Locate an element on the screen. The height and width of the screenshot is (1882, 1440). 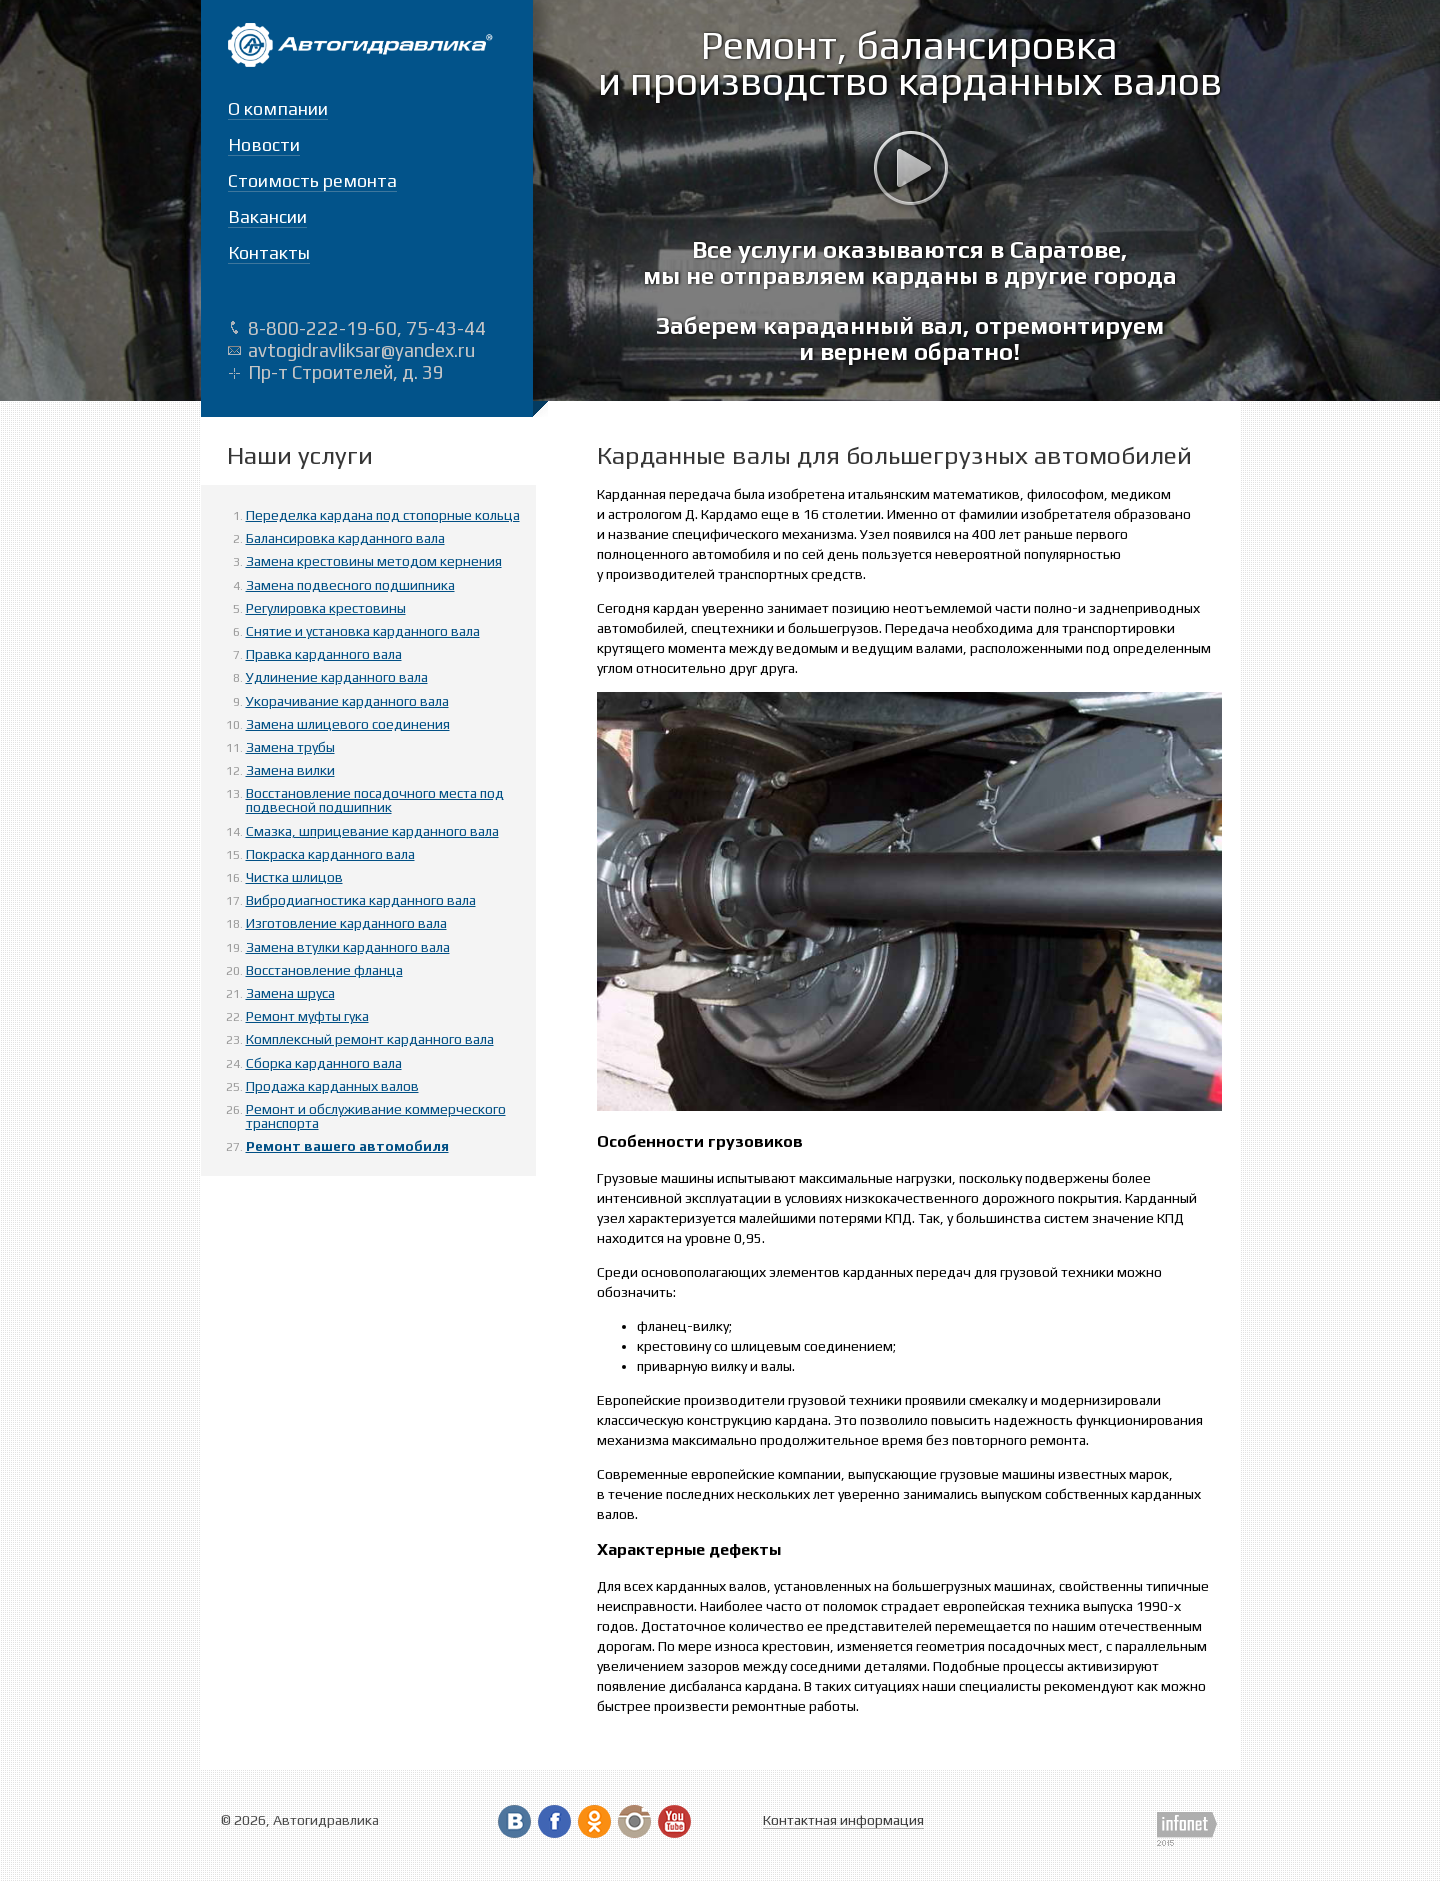
Переделка кардана под стопорные кольца is located at coordinates (383, 515).